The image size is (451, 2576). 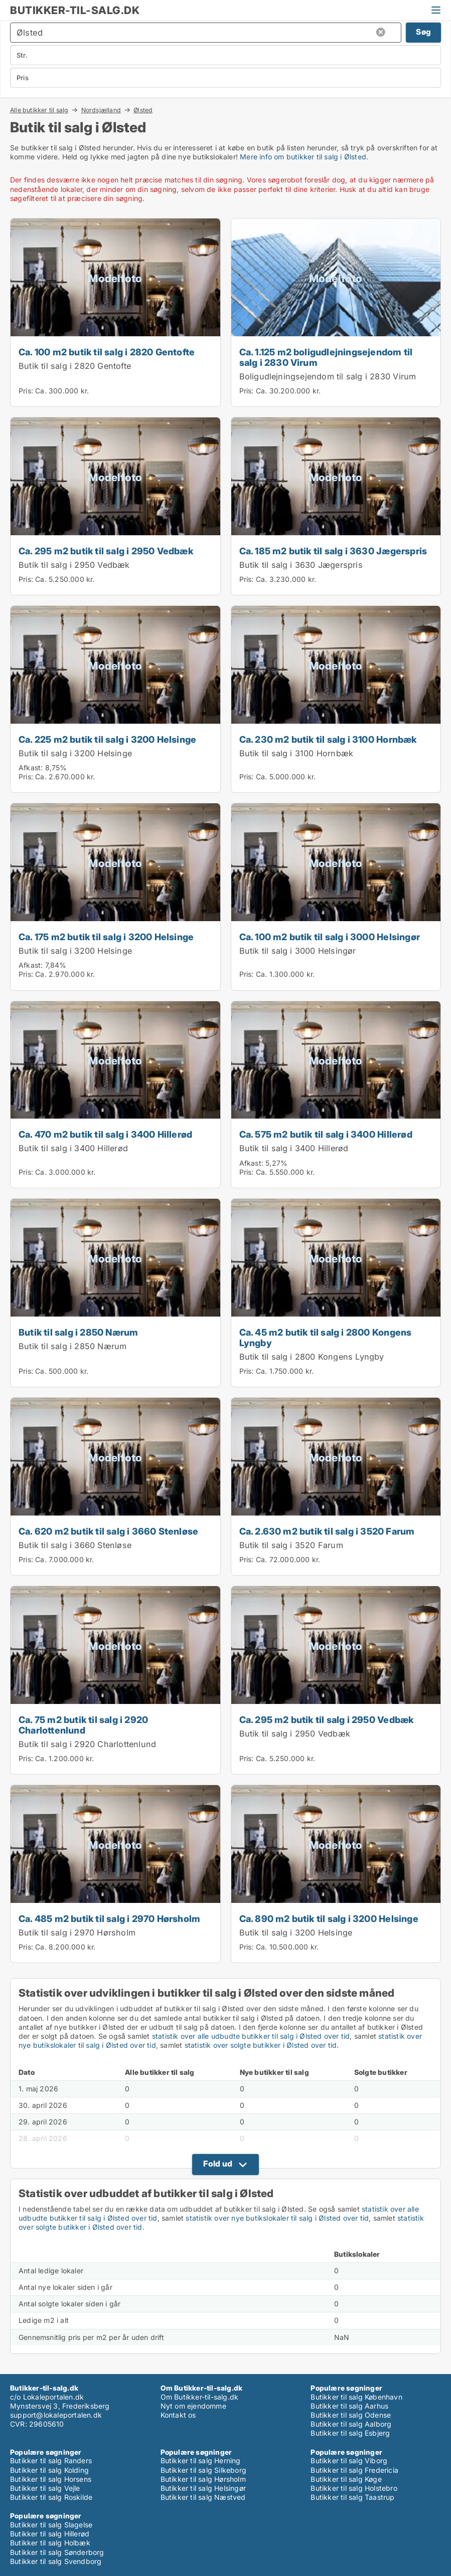 I want to click on Ca. 485 m2 butik til salg i 2970 Hørsholm, so click(x=109, y=1918).